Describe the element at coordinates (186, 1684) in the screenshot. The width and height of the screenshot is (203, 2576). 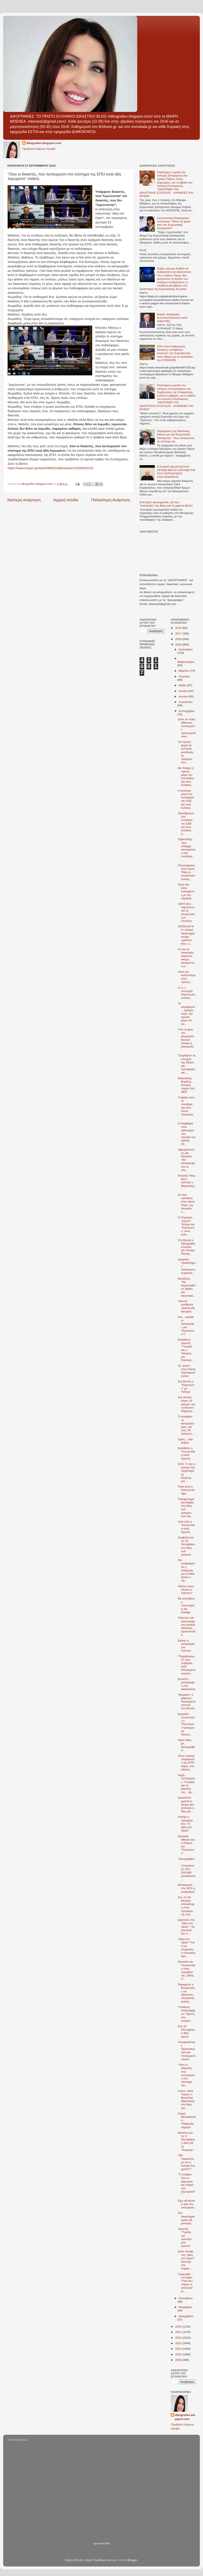
I see `Δυνατές... μεταγραφές στη Δικαιοσύνη` at that location.